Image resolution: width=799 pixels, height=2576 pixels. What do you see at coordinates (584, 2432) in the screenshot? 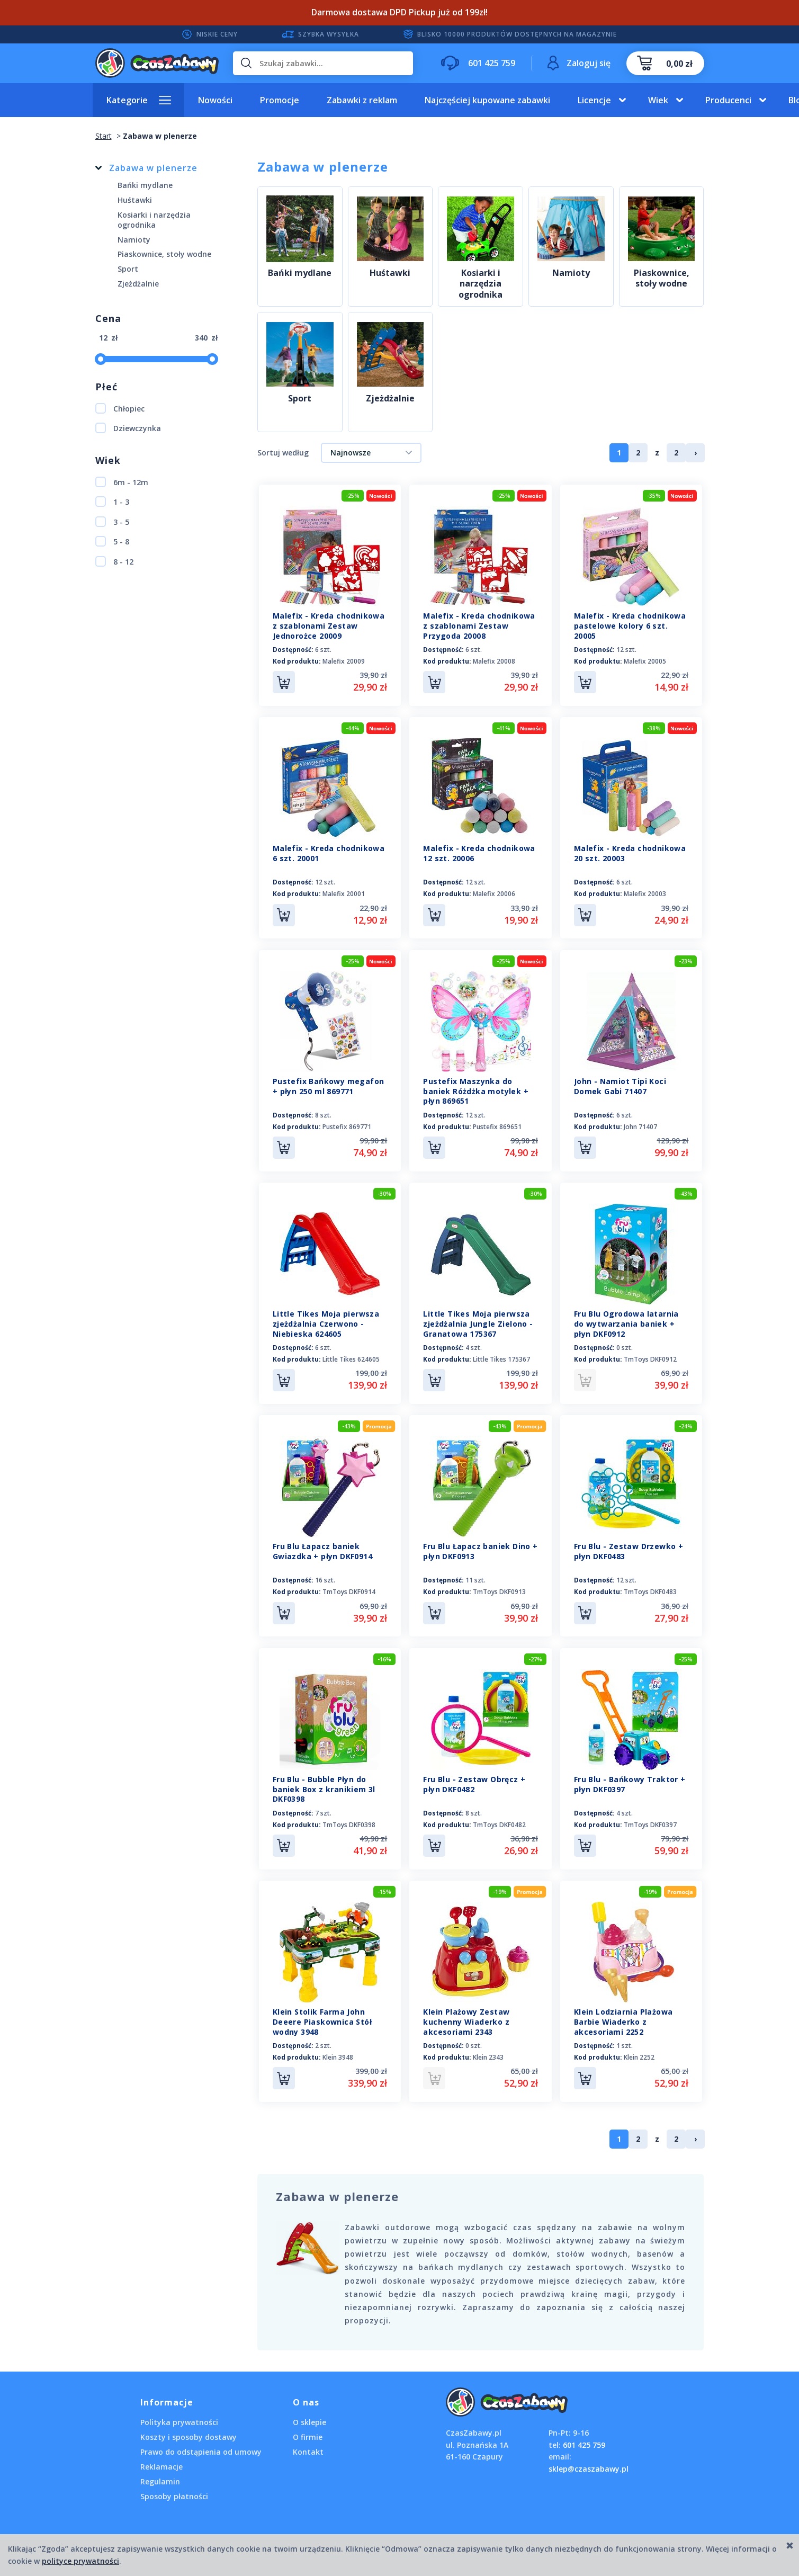
I see `601 425 759` at bounding box center [584, 2432].